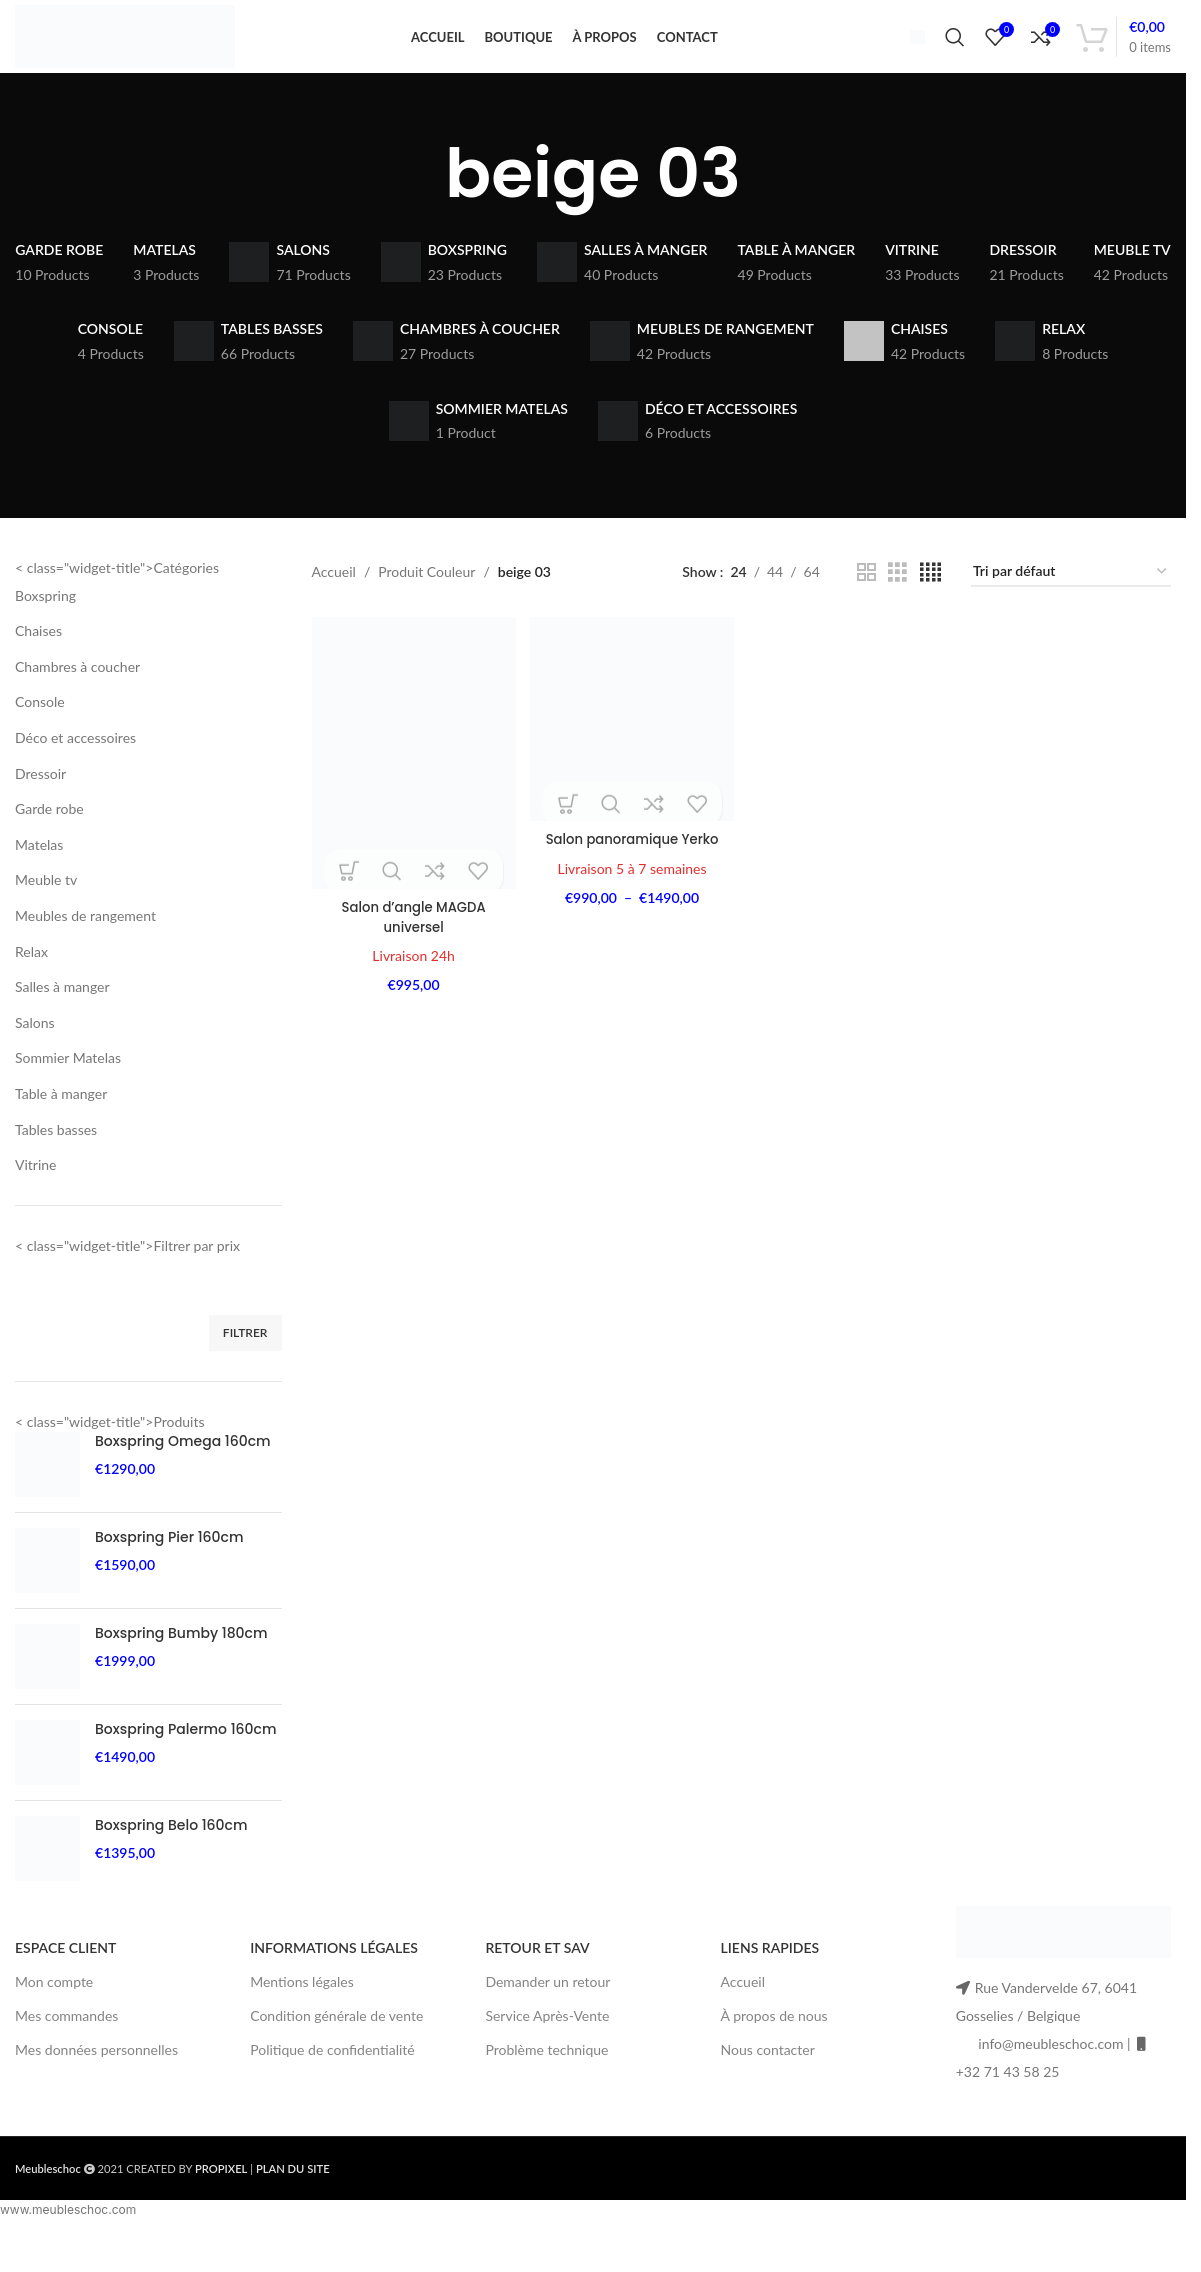 This screenshot has width=1201, height=2272. I want to click on [Grid view 4], so click(930, 604).